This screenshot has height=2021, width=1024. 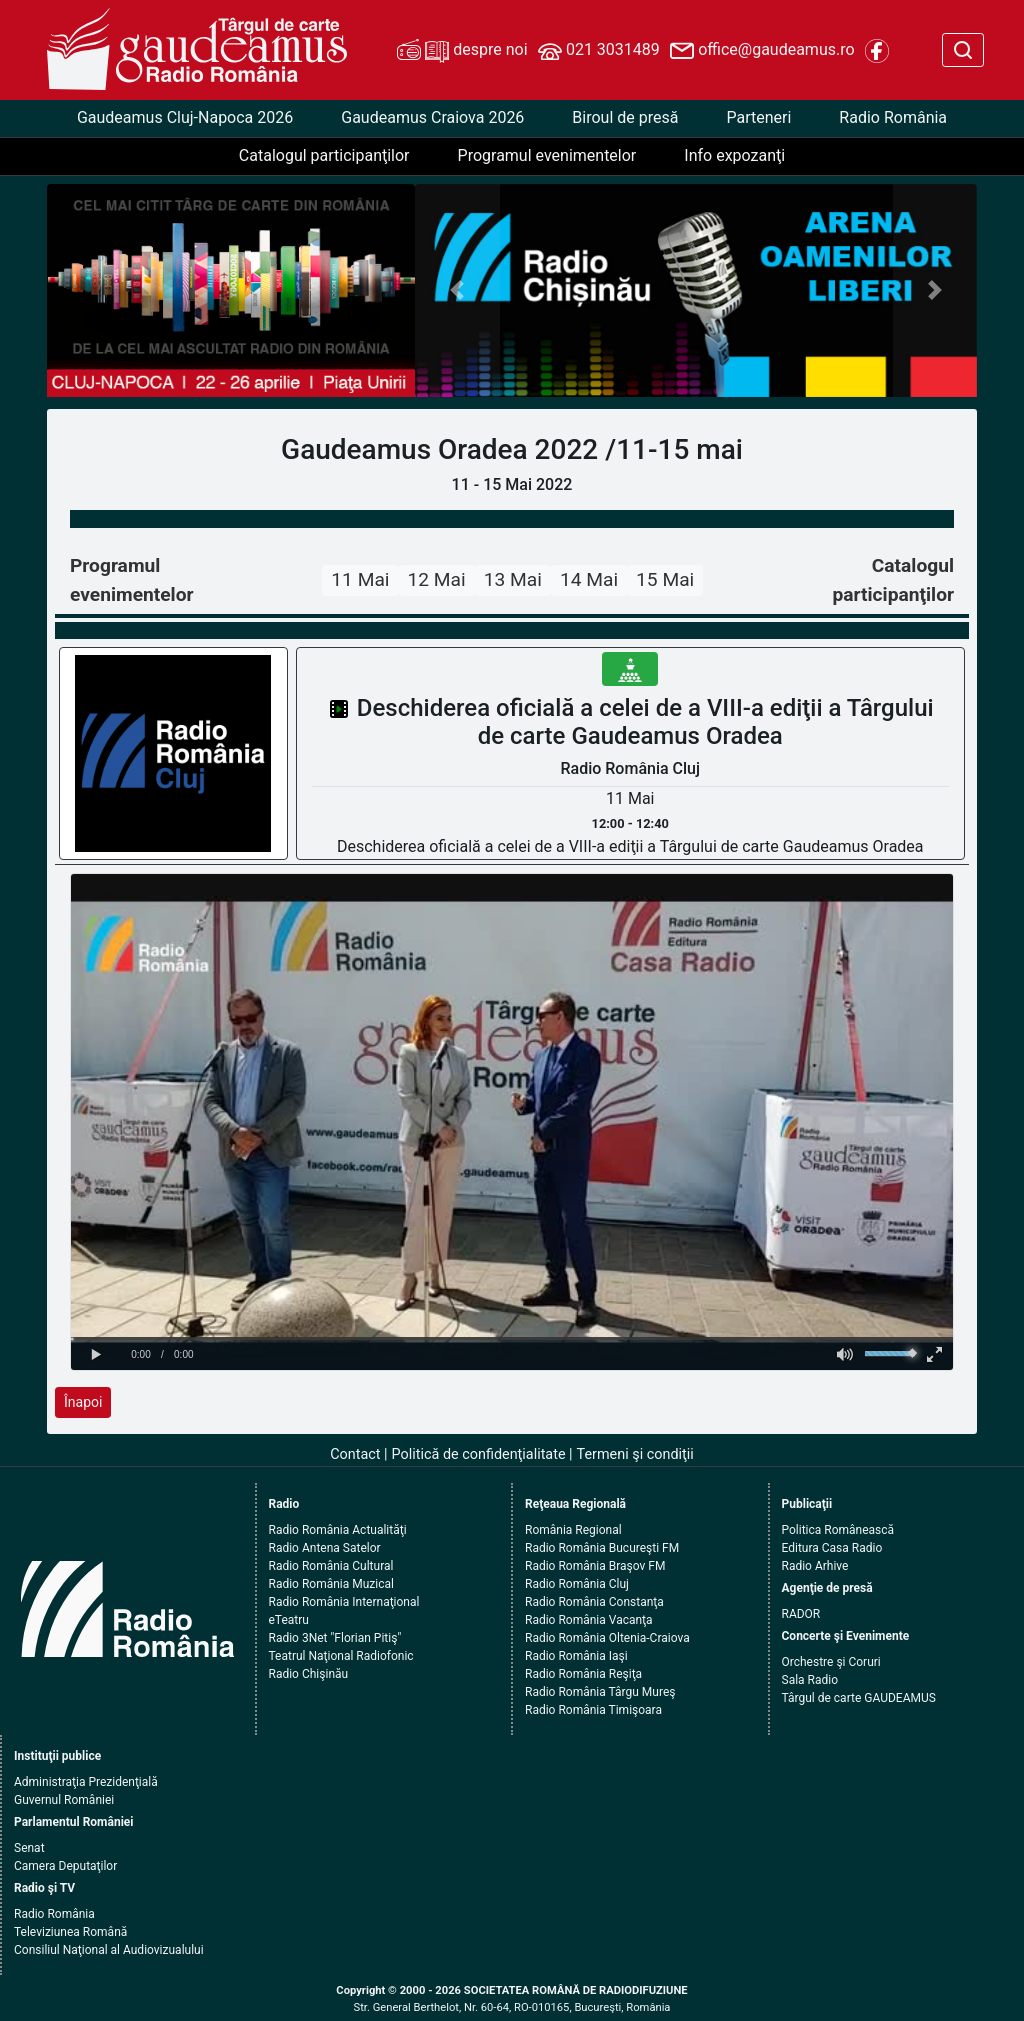 I want to click on Parteneri, so click(x=758, y=117).